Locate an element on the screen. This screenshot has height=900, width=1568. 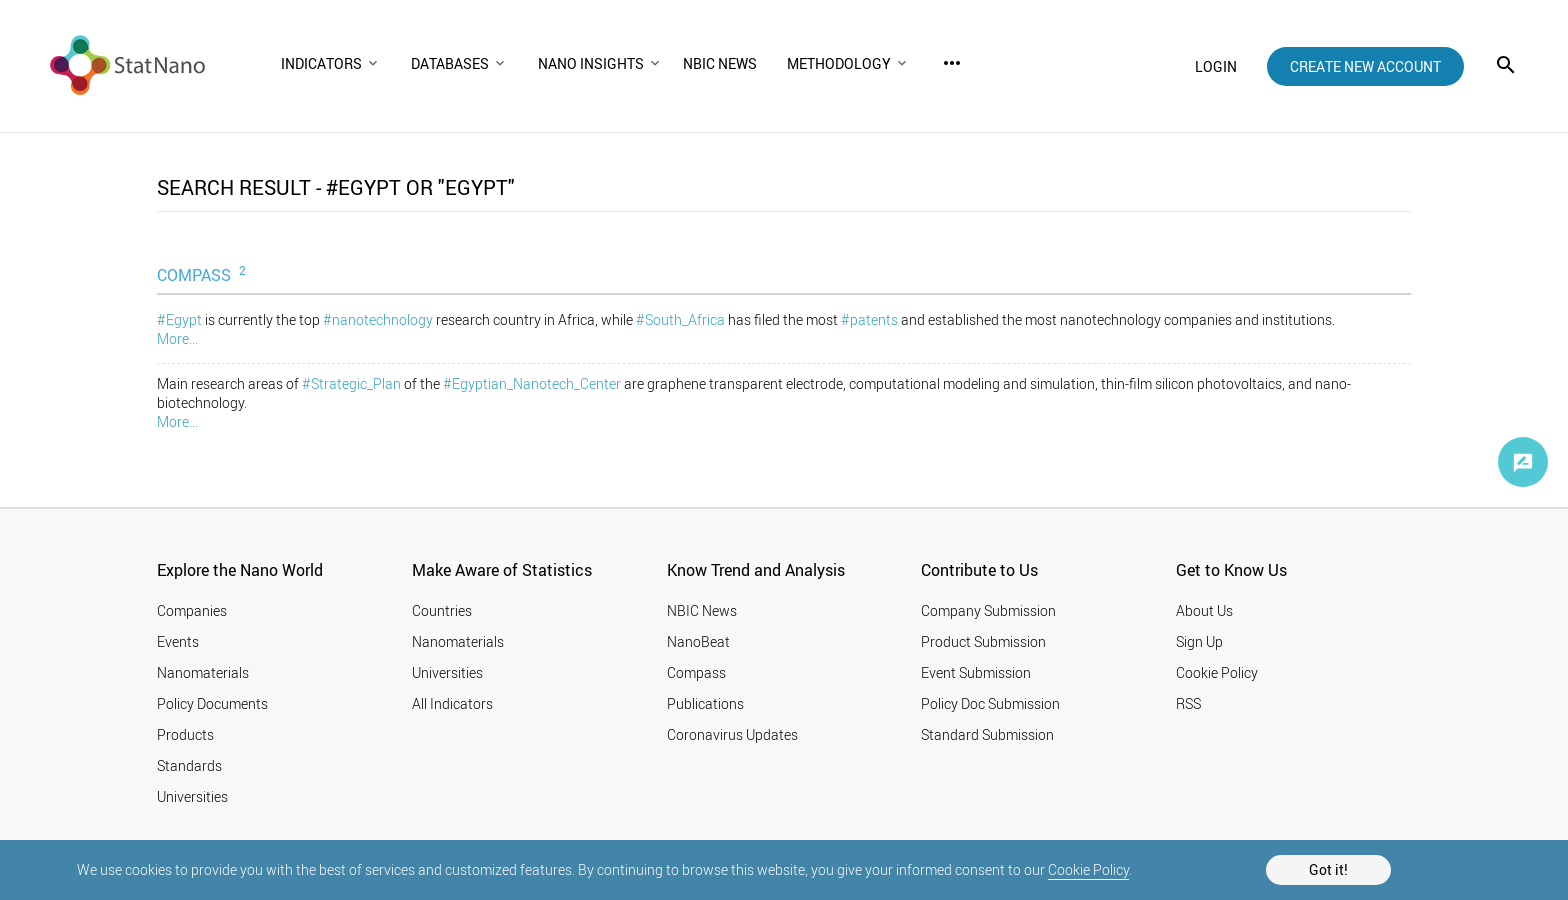
Sign Up is located at coordinates (1199, 641).